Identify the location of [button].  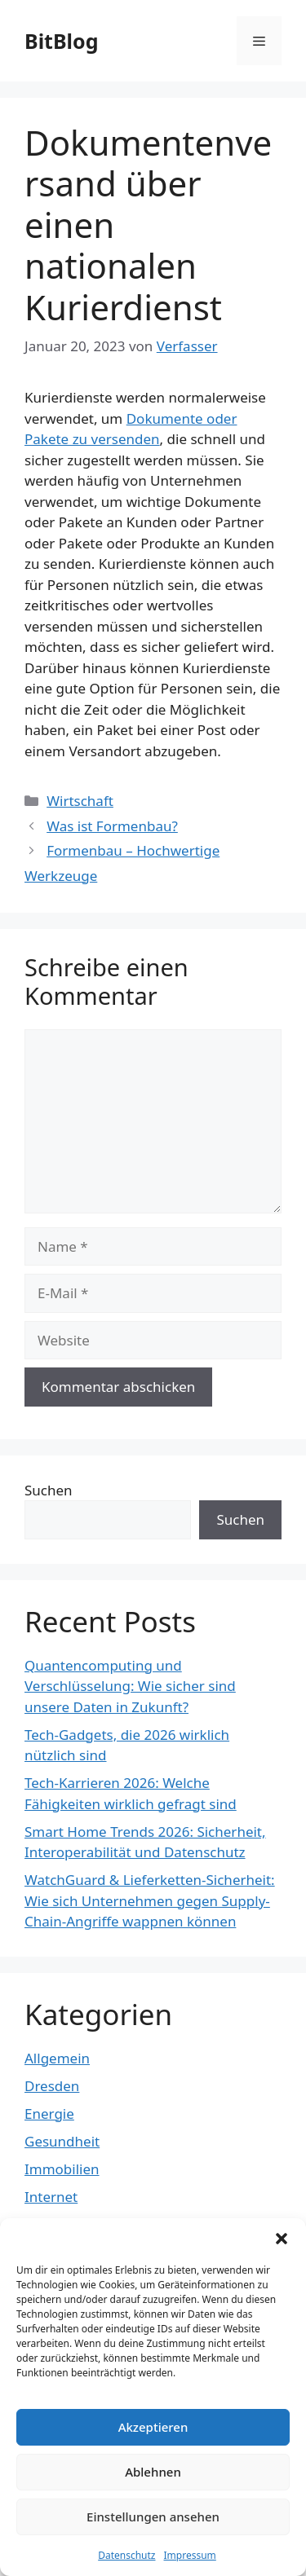
(281, 2238).